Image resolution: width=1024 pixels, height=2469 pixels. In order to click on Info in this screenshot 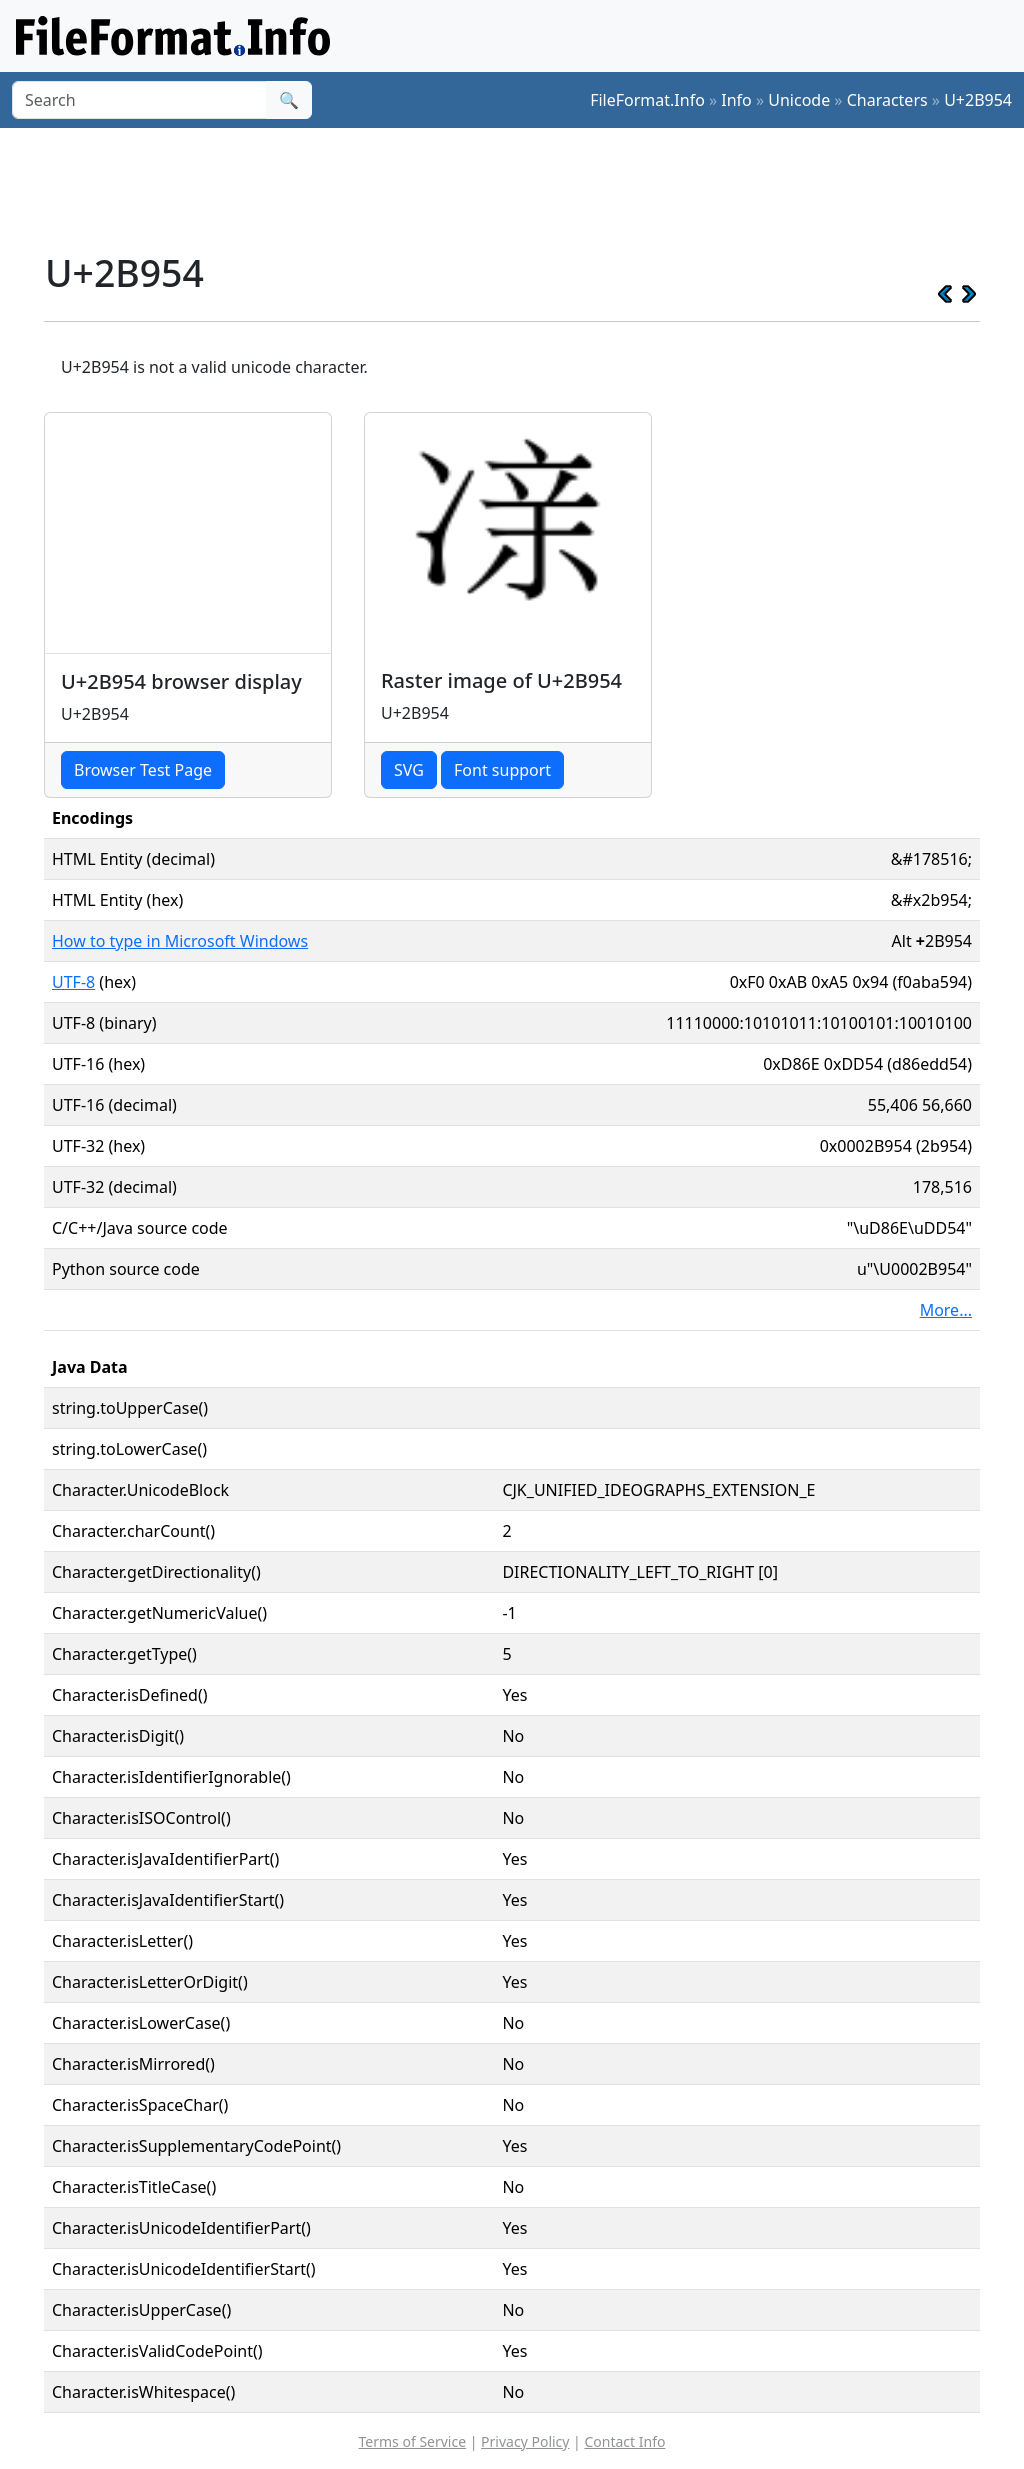, I will do `click(736, 100)`.